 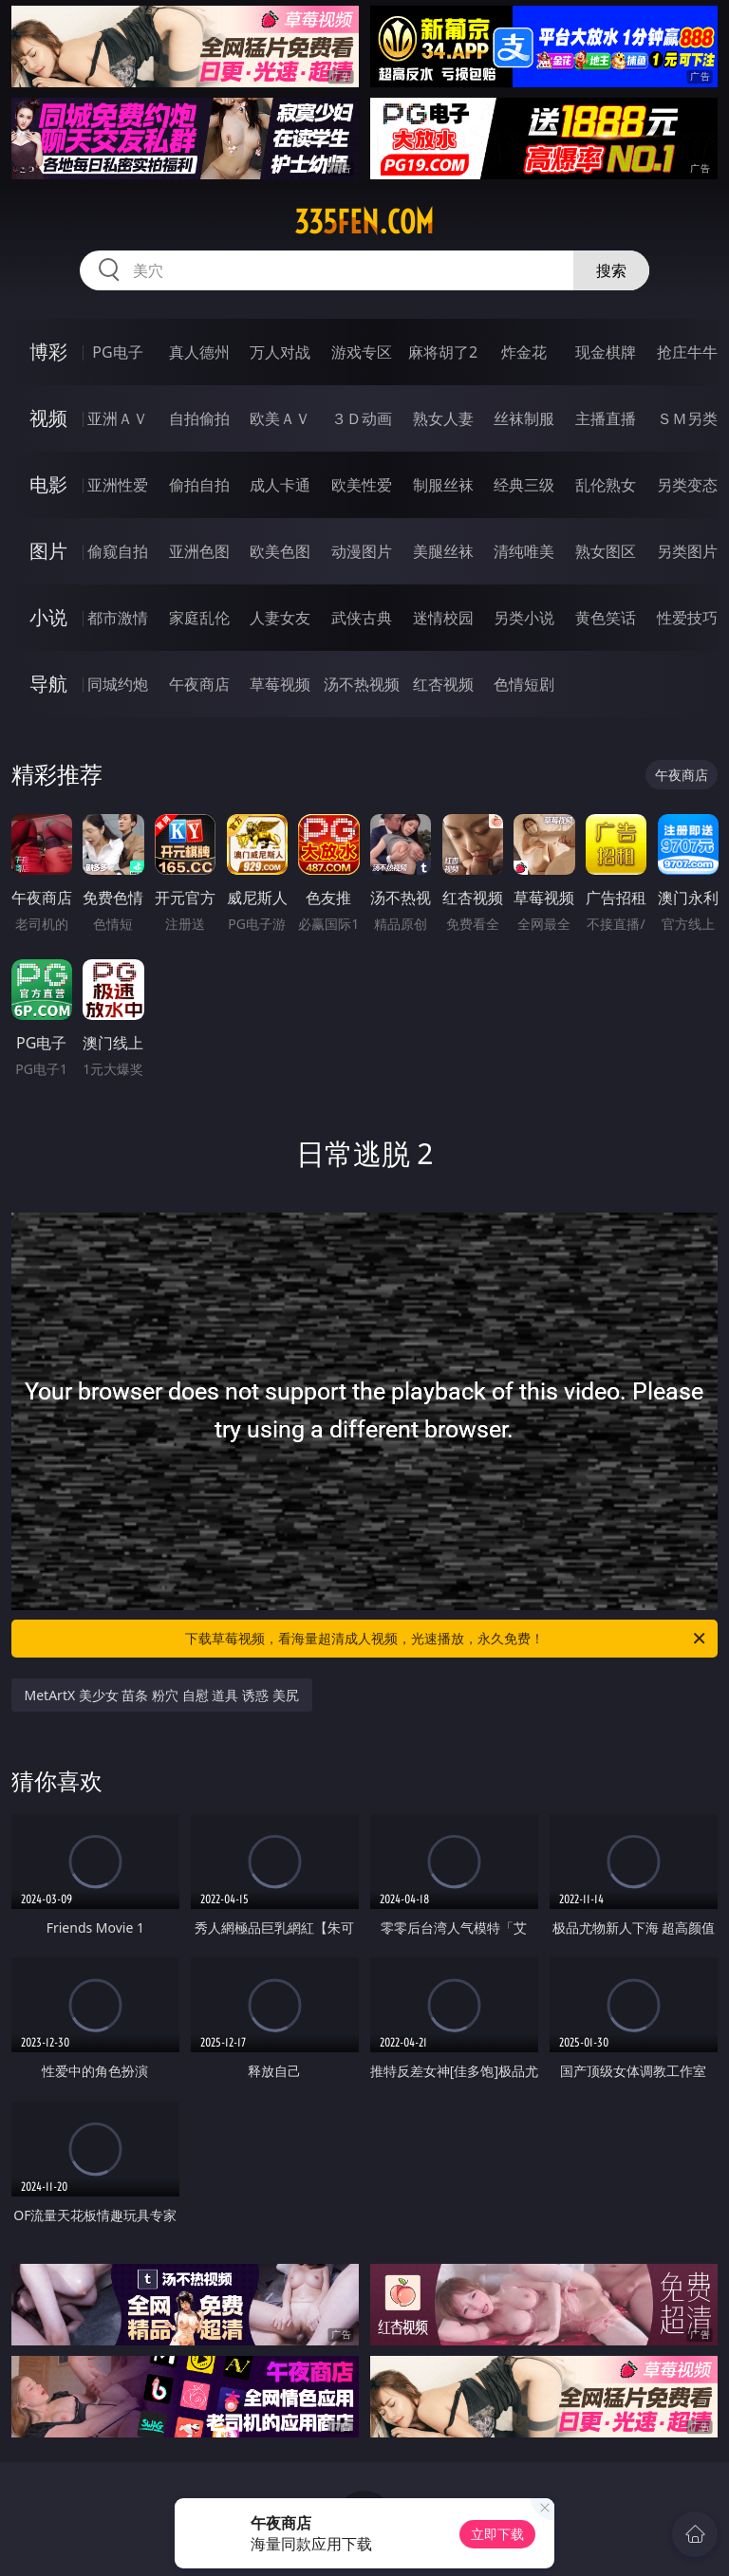 I want to click on 视频, so click(x=48, y=418).